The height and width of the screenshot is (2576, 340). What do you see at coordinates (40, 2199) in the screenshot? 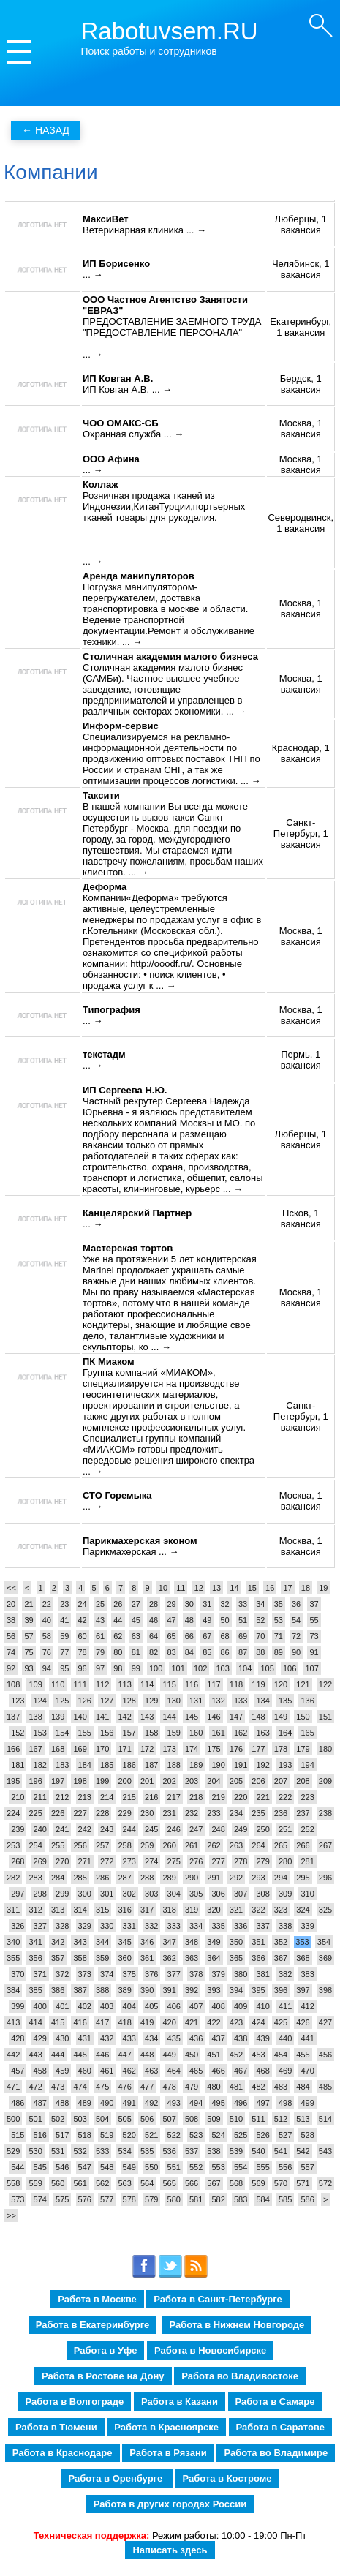
I see `574` at bounding box center [40, 2199].